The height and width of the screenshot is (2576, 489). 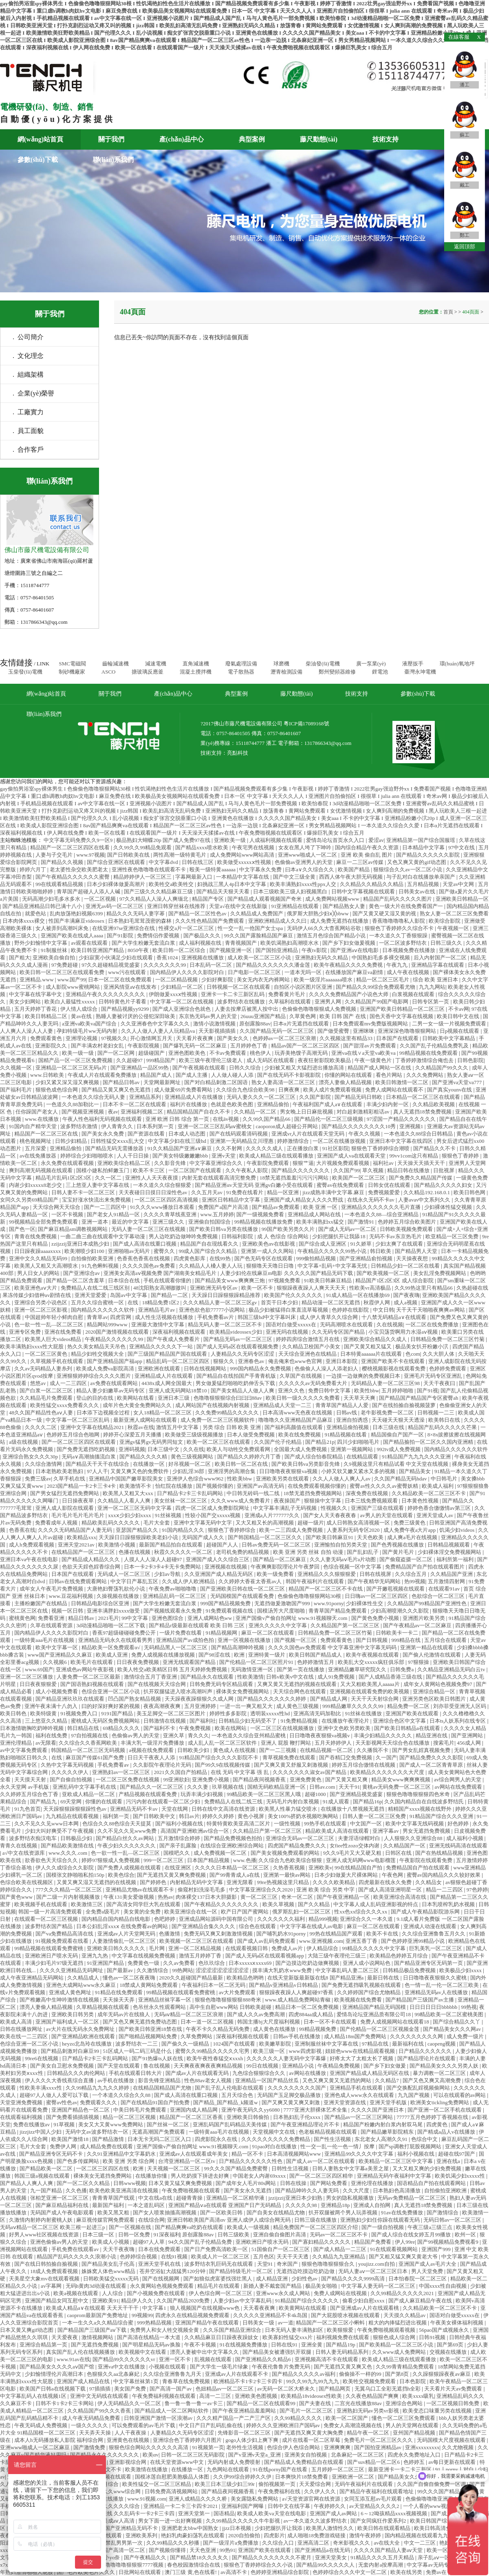 I want to click on 国产精品特级毛片一区二区, so click(x=241, y=2271).